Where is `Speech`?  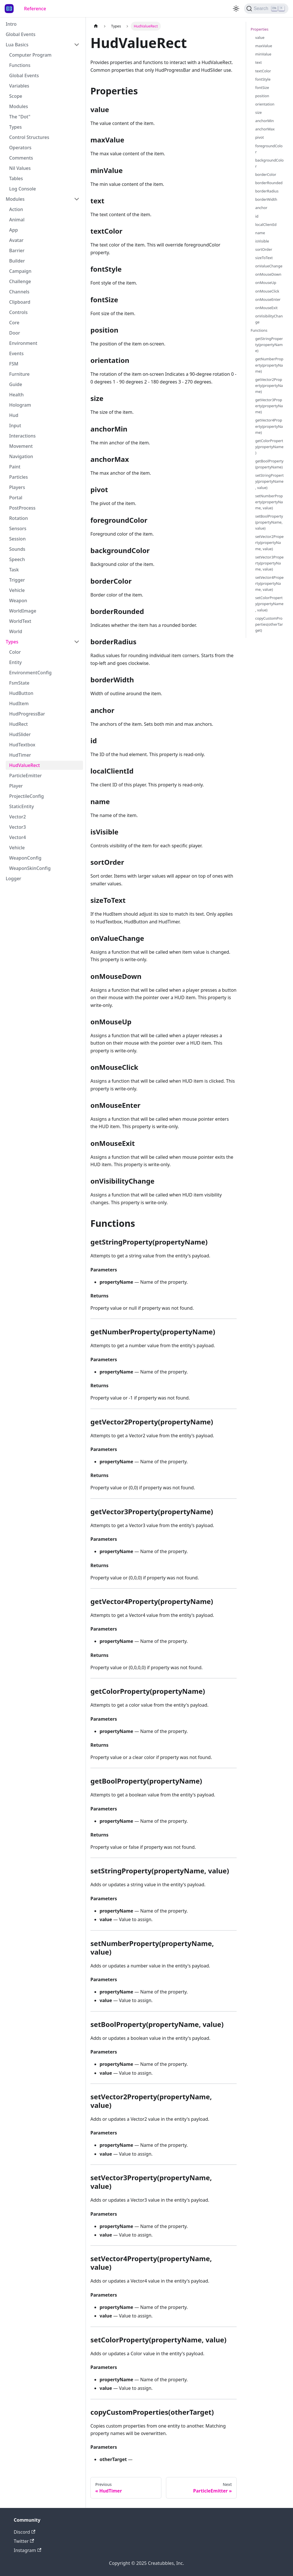
Speech is located at coordinates (17, 559).